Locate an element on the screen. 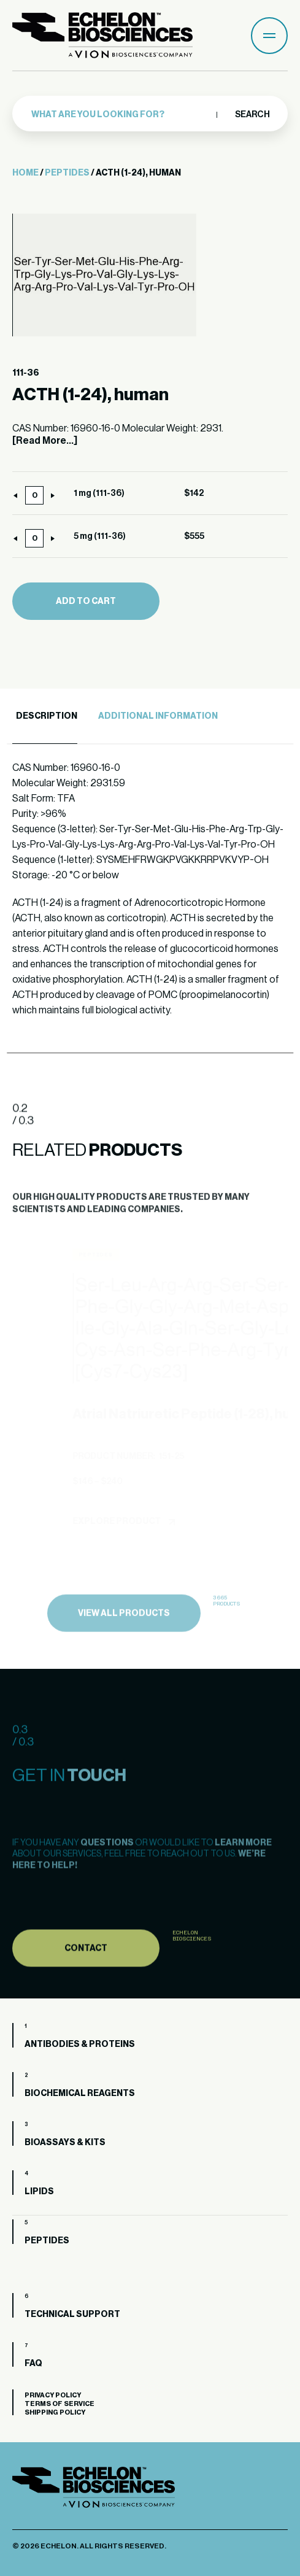 Image resolution: width=300 pixels, height=2576 pixels. Biochemical Reagents is located at coordinates (80, 2093).